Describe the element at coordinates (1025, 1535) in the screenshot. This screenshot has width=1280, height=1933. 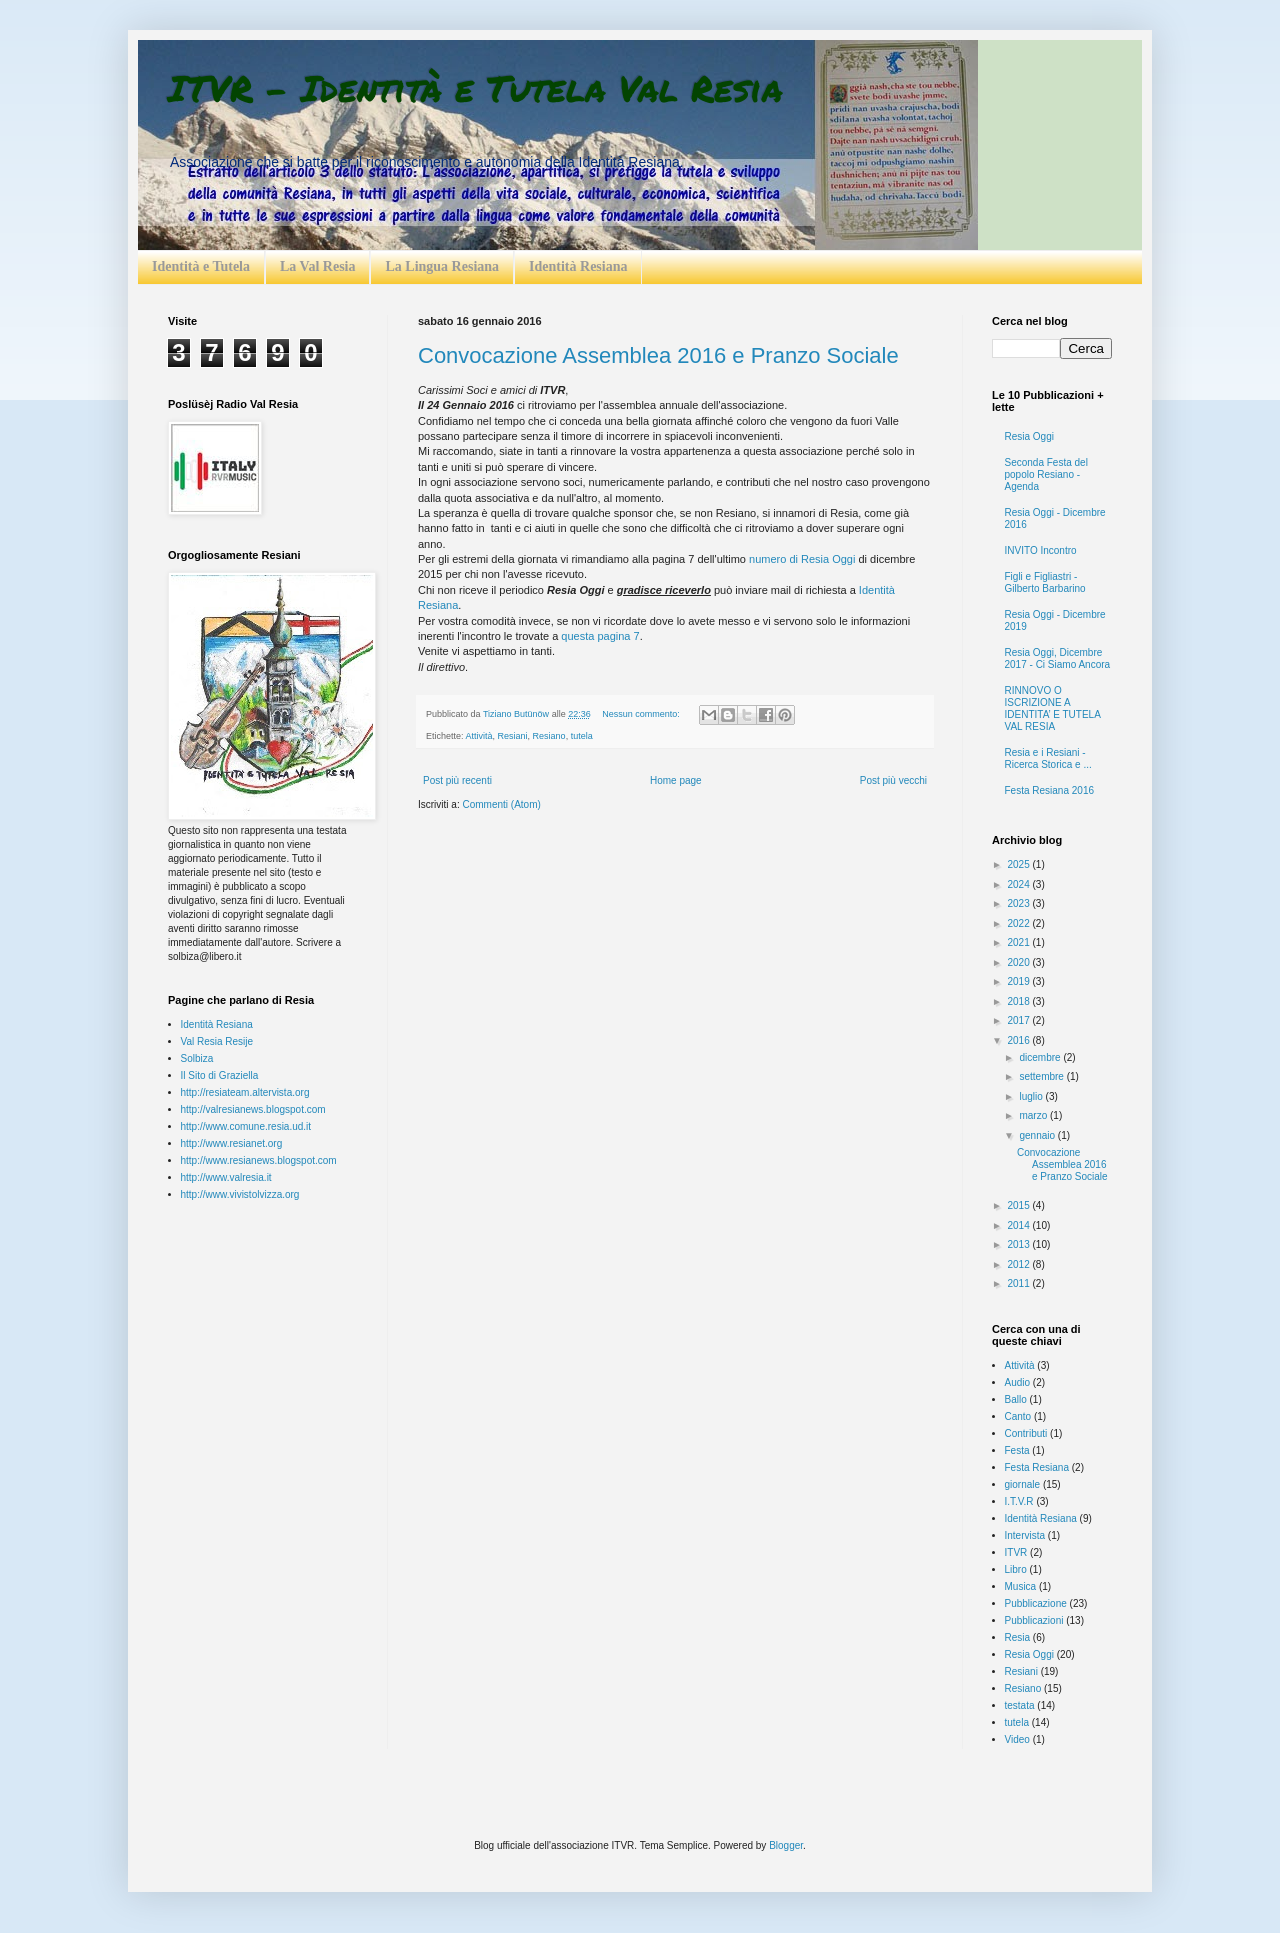
I see `Intervista` at that location.